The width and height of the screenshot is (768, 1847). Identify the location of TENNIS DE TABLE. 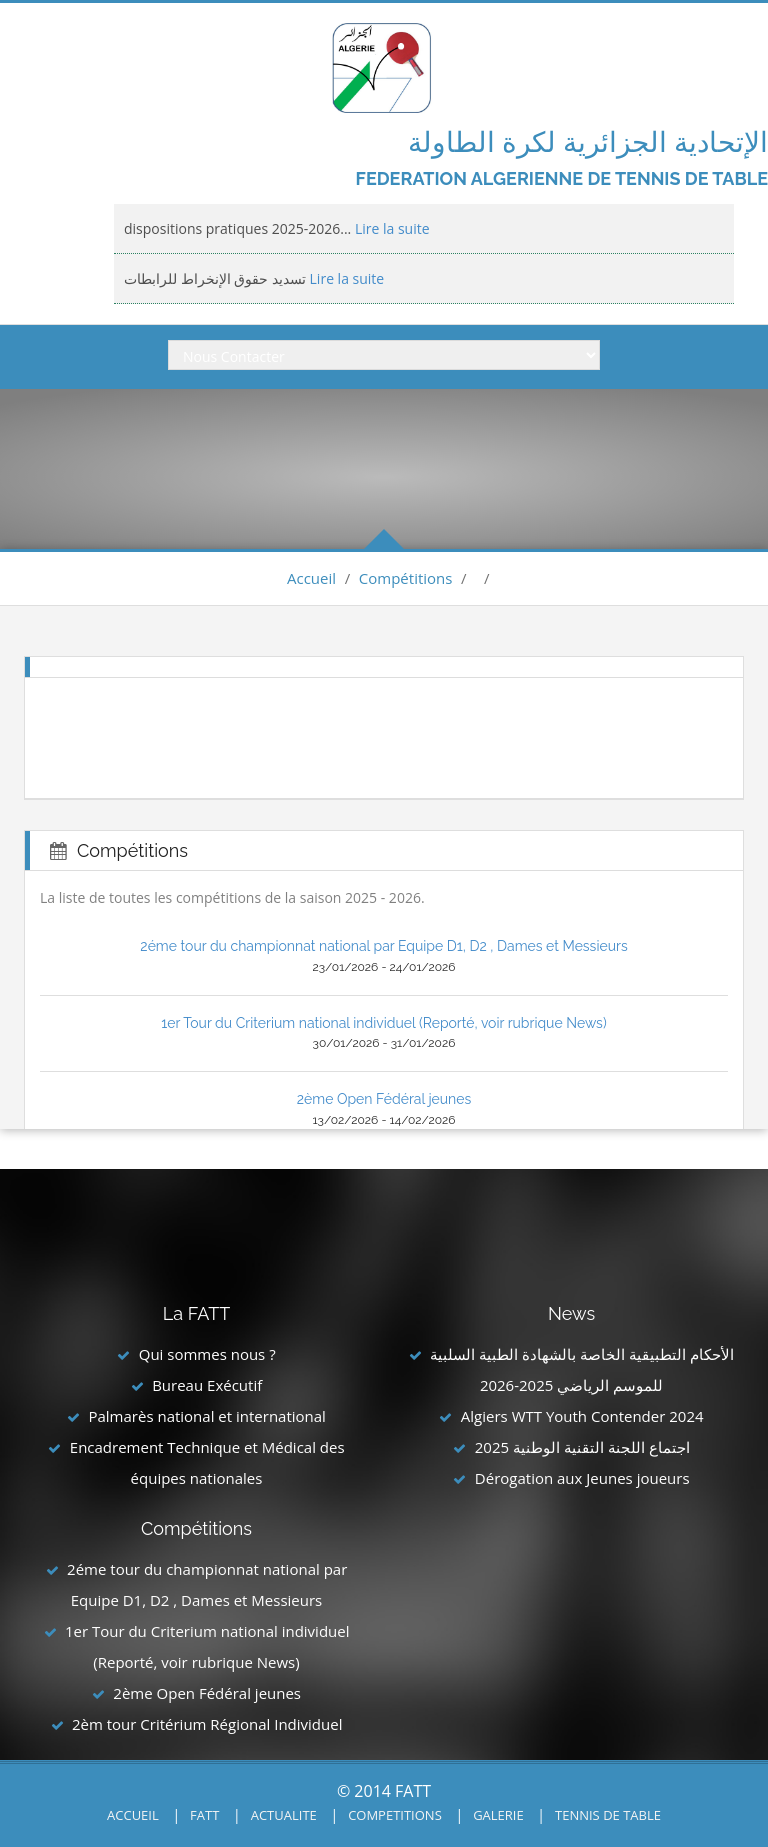
(608, 1815).